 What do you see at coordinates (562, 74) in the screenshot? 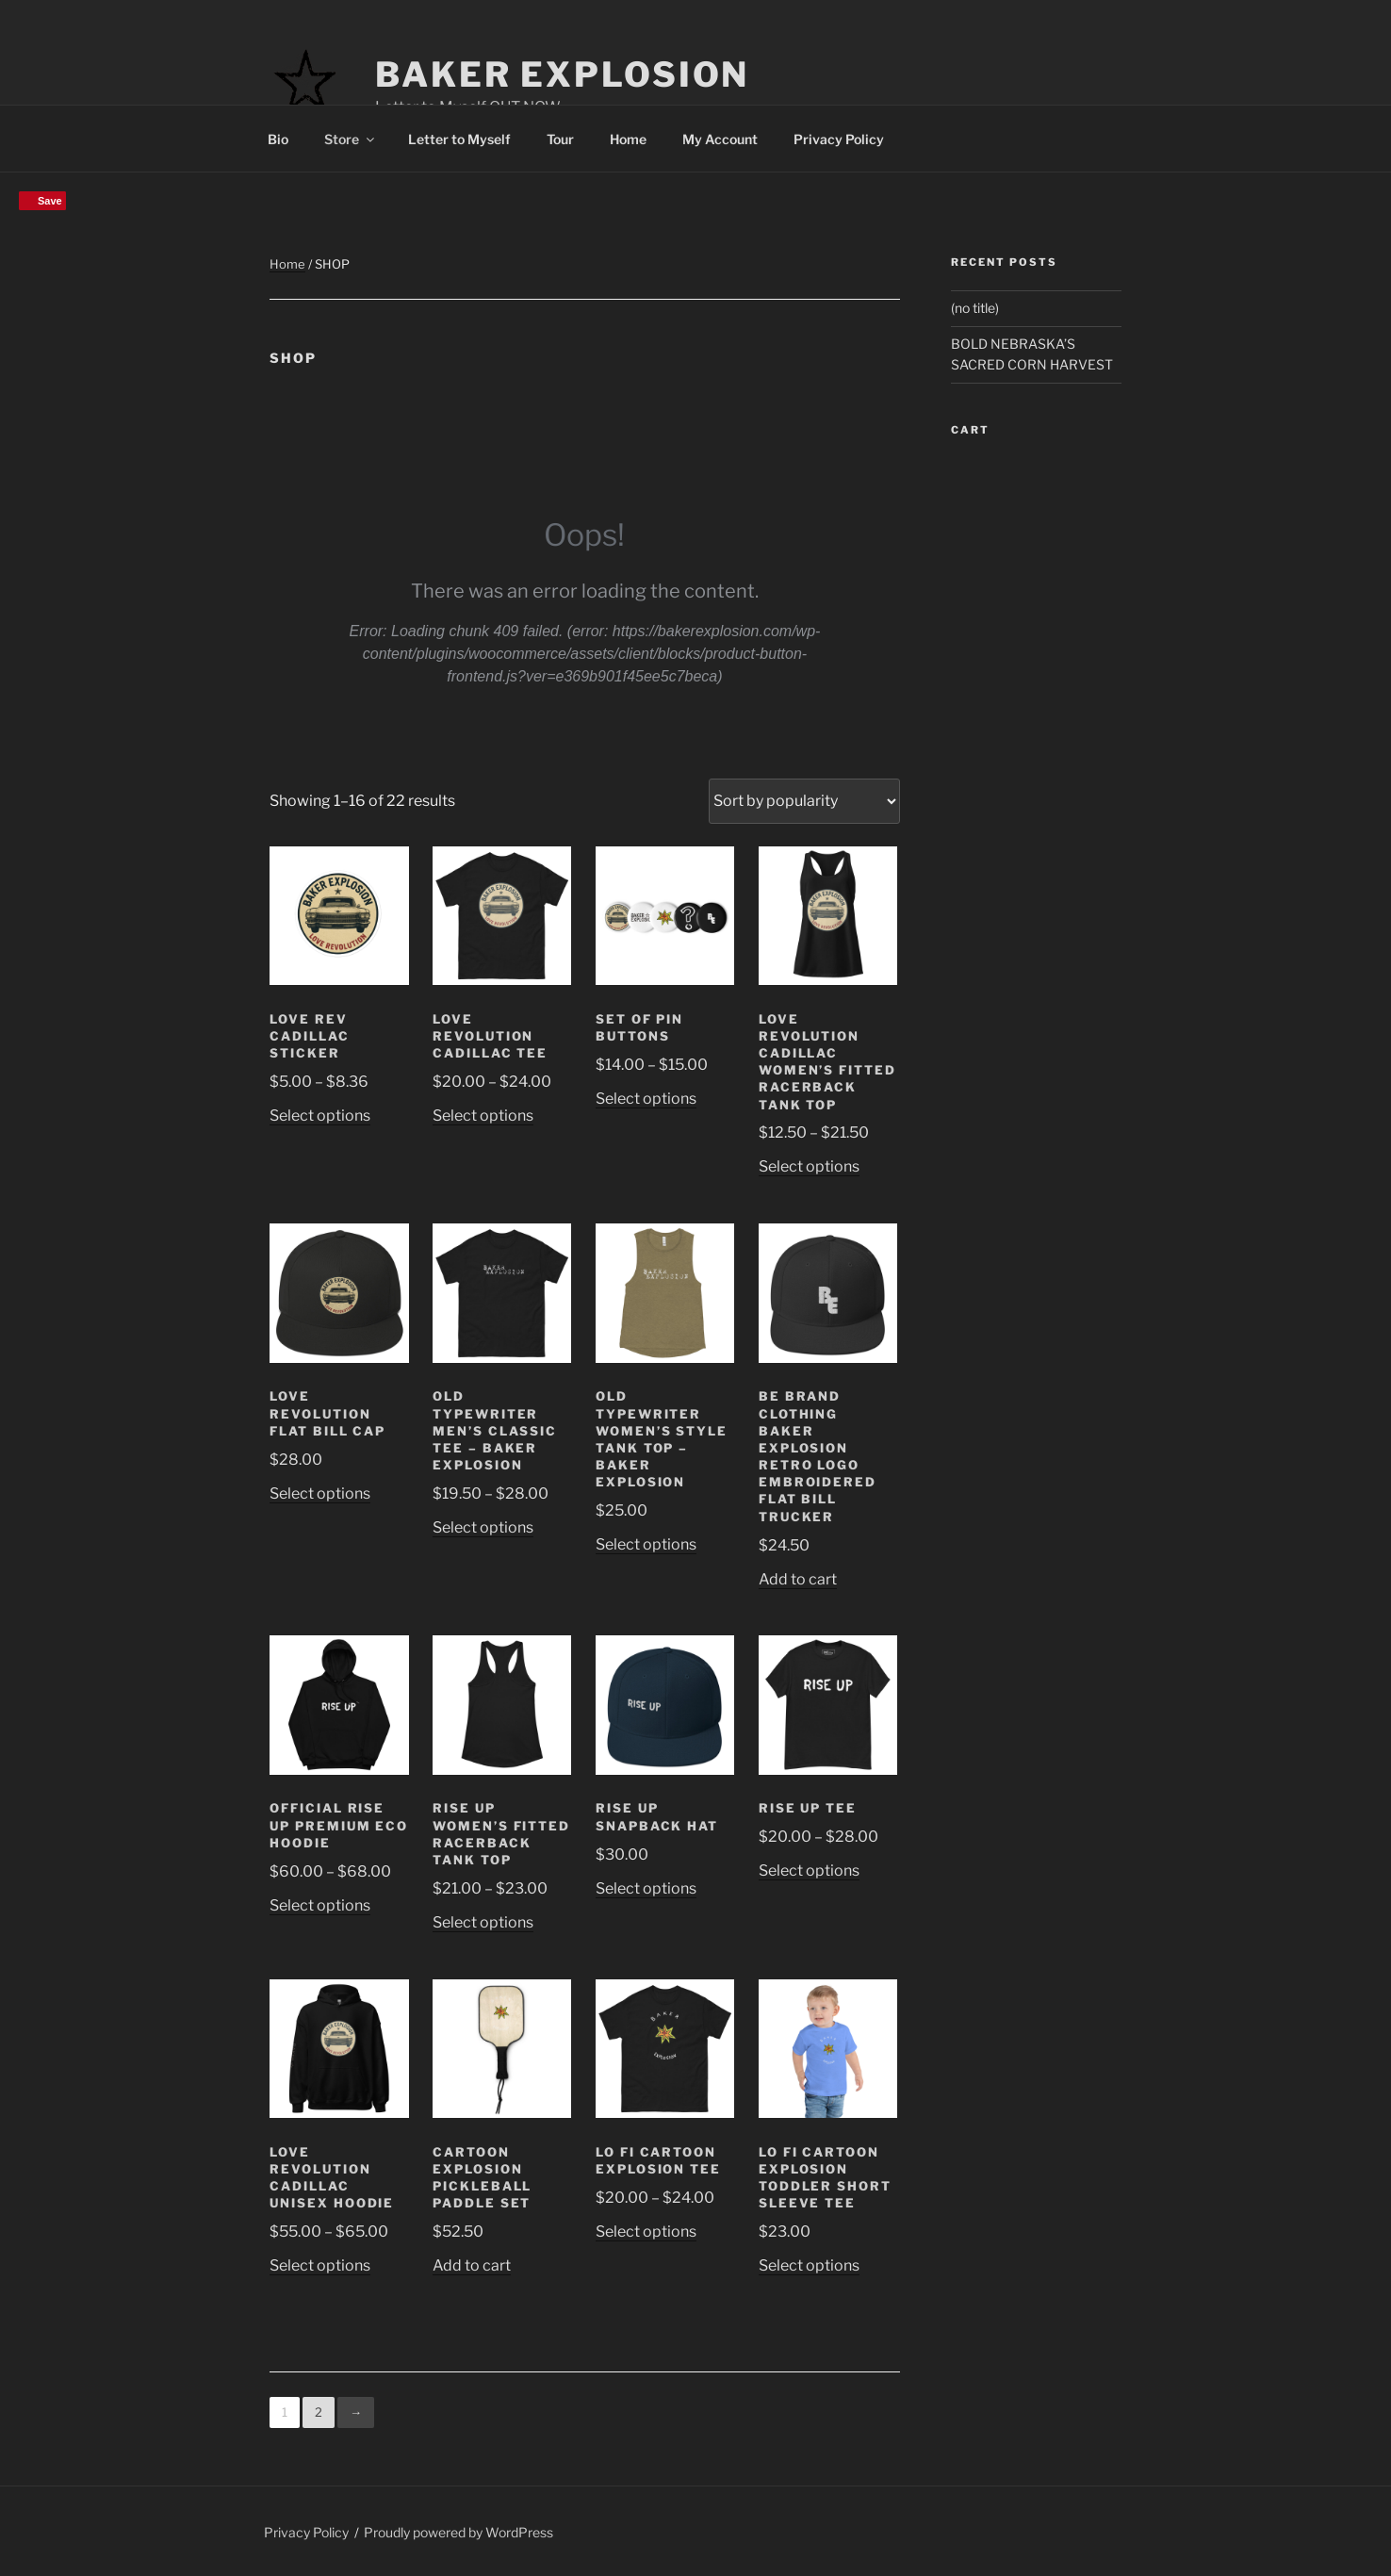
I see `Baker Explosion` at bounding box center [562, 74].